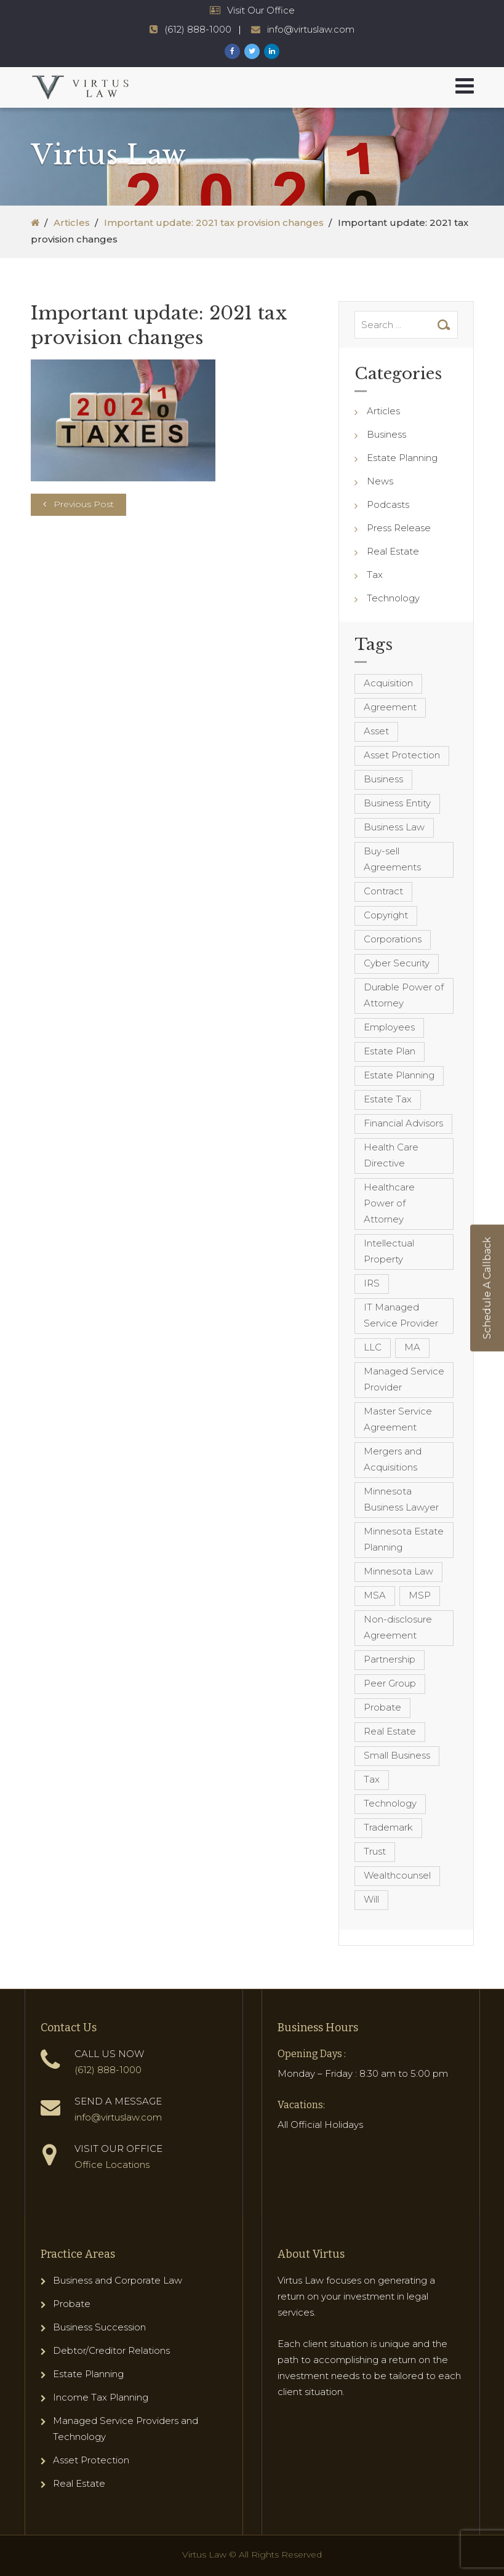  I want to click on LLC [LLC (5 items)], so click(373, 1347).